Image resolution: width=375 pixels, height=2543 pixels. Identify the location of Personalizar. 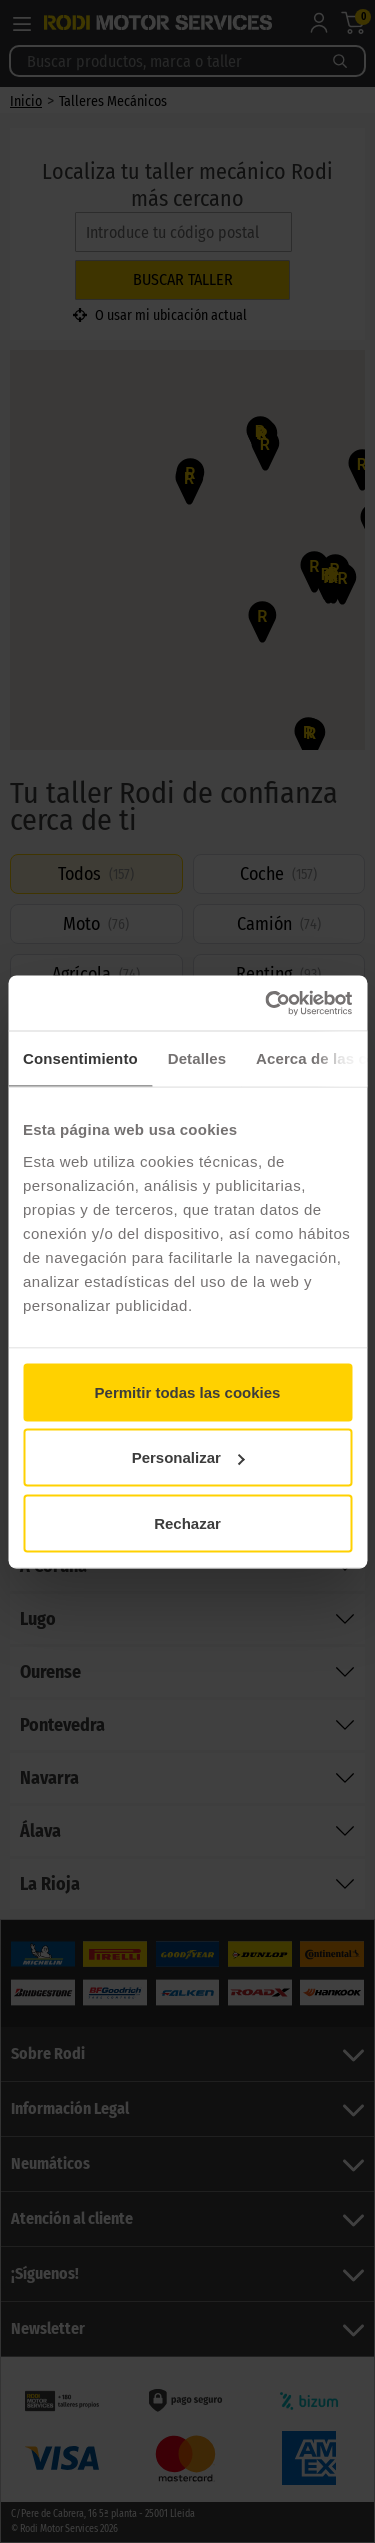
(188, 1457).